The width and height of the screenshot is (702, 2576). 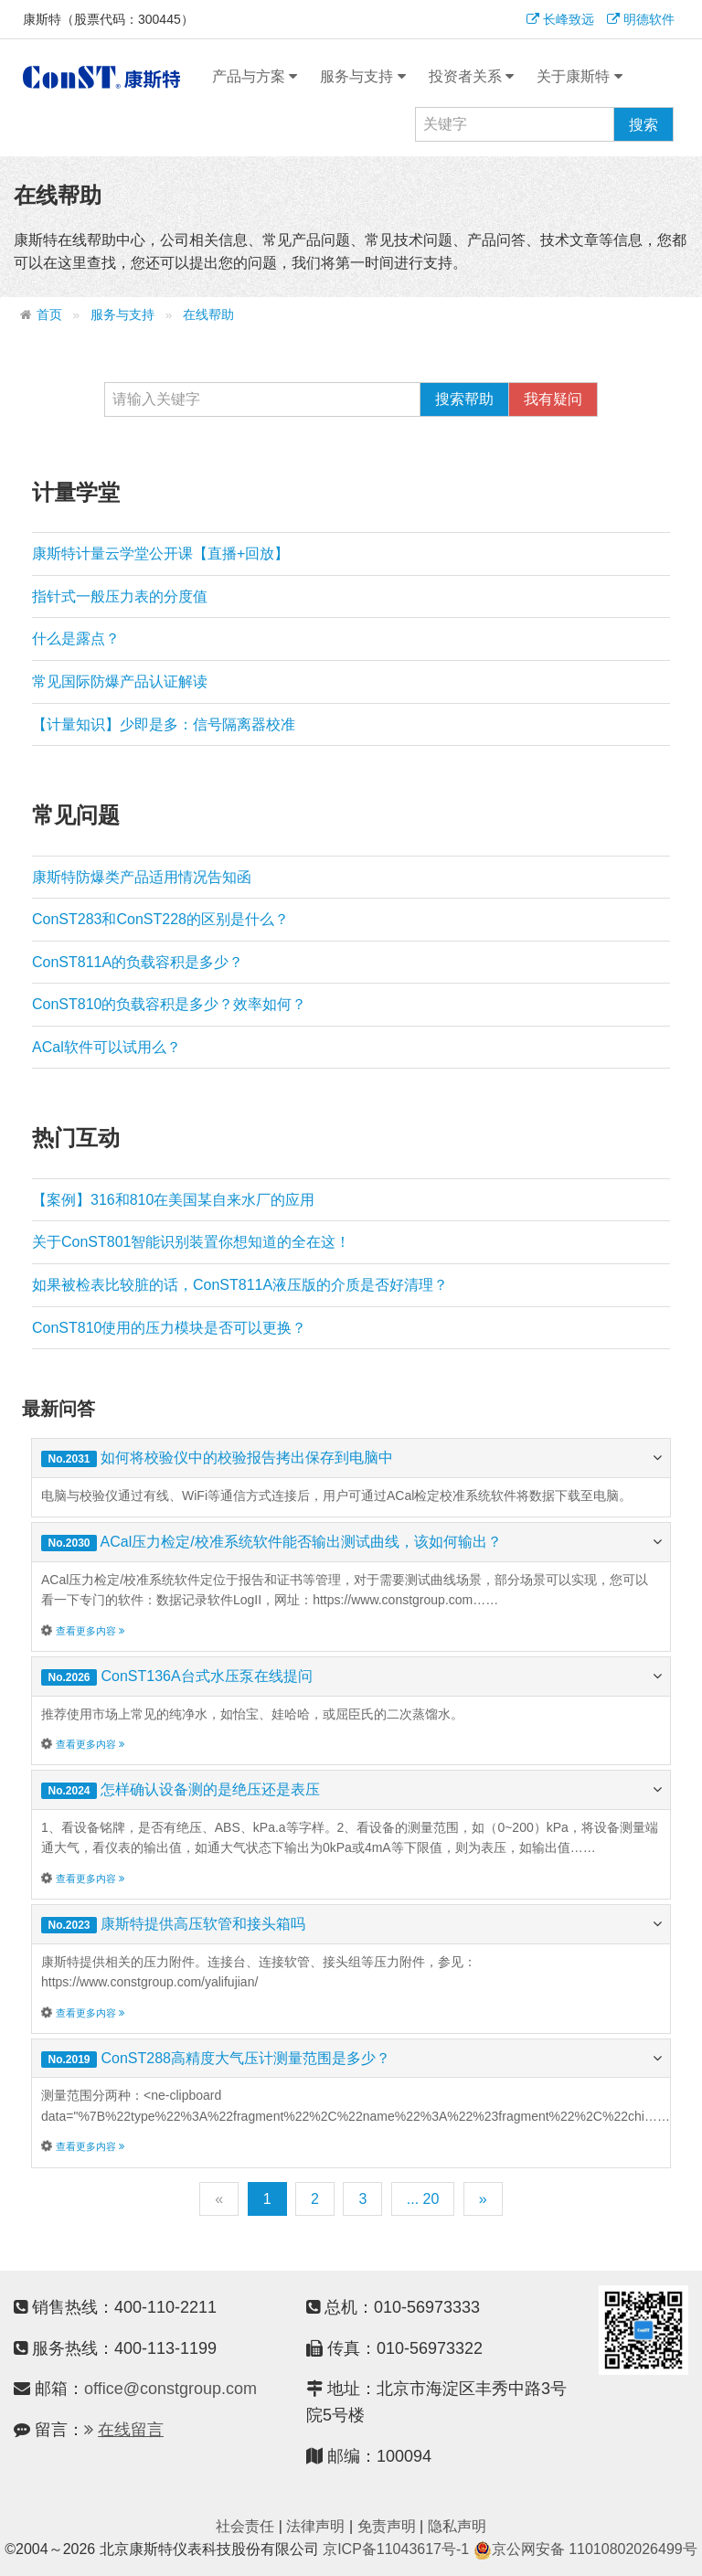 What do you see at coordinates (560, 19) in the screenshot?
I see `长峰致远` at bounding box center [560, 19].